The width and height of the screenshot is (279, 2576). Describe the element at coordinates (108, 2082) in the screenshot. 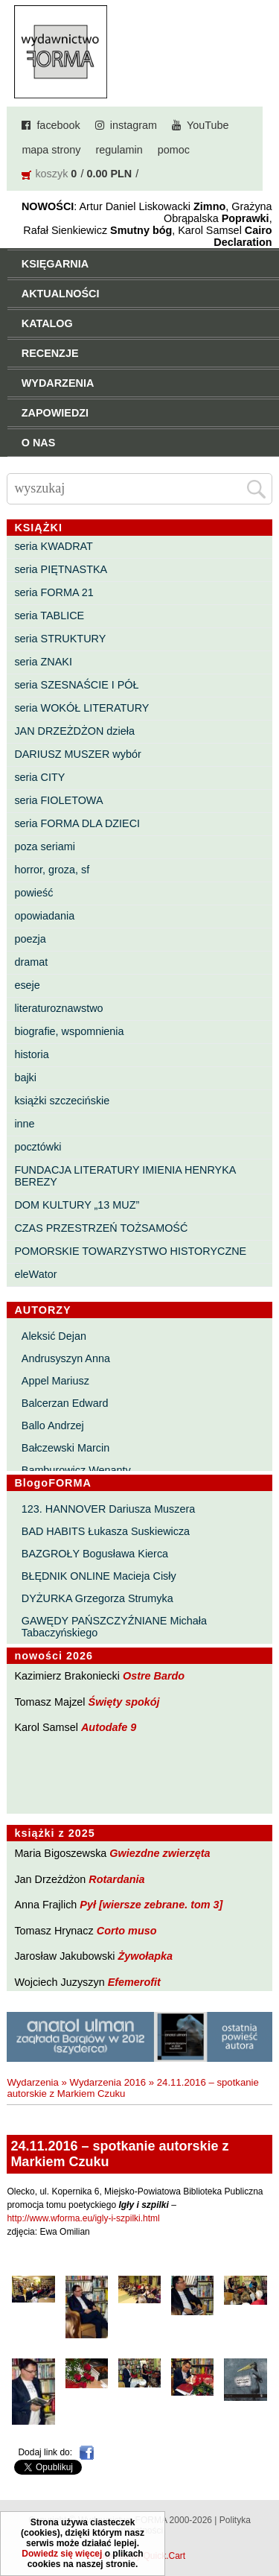

I see `Wydarzenia 2016` at that location.